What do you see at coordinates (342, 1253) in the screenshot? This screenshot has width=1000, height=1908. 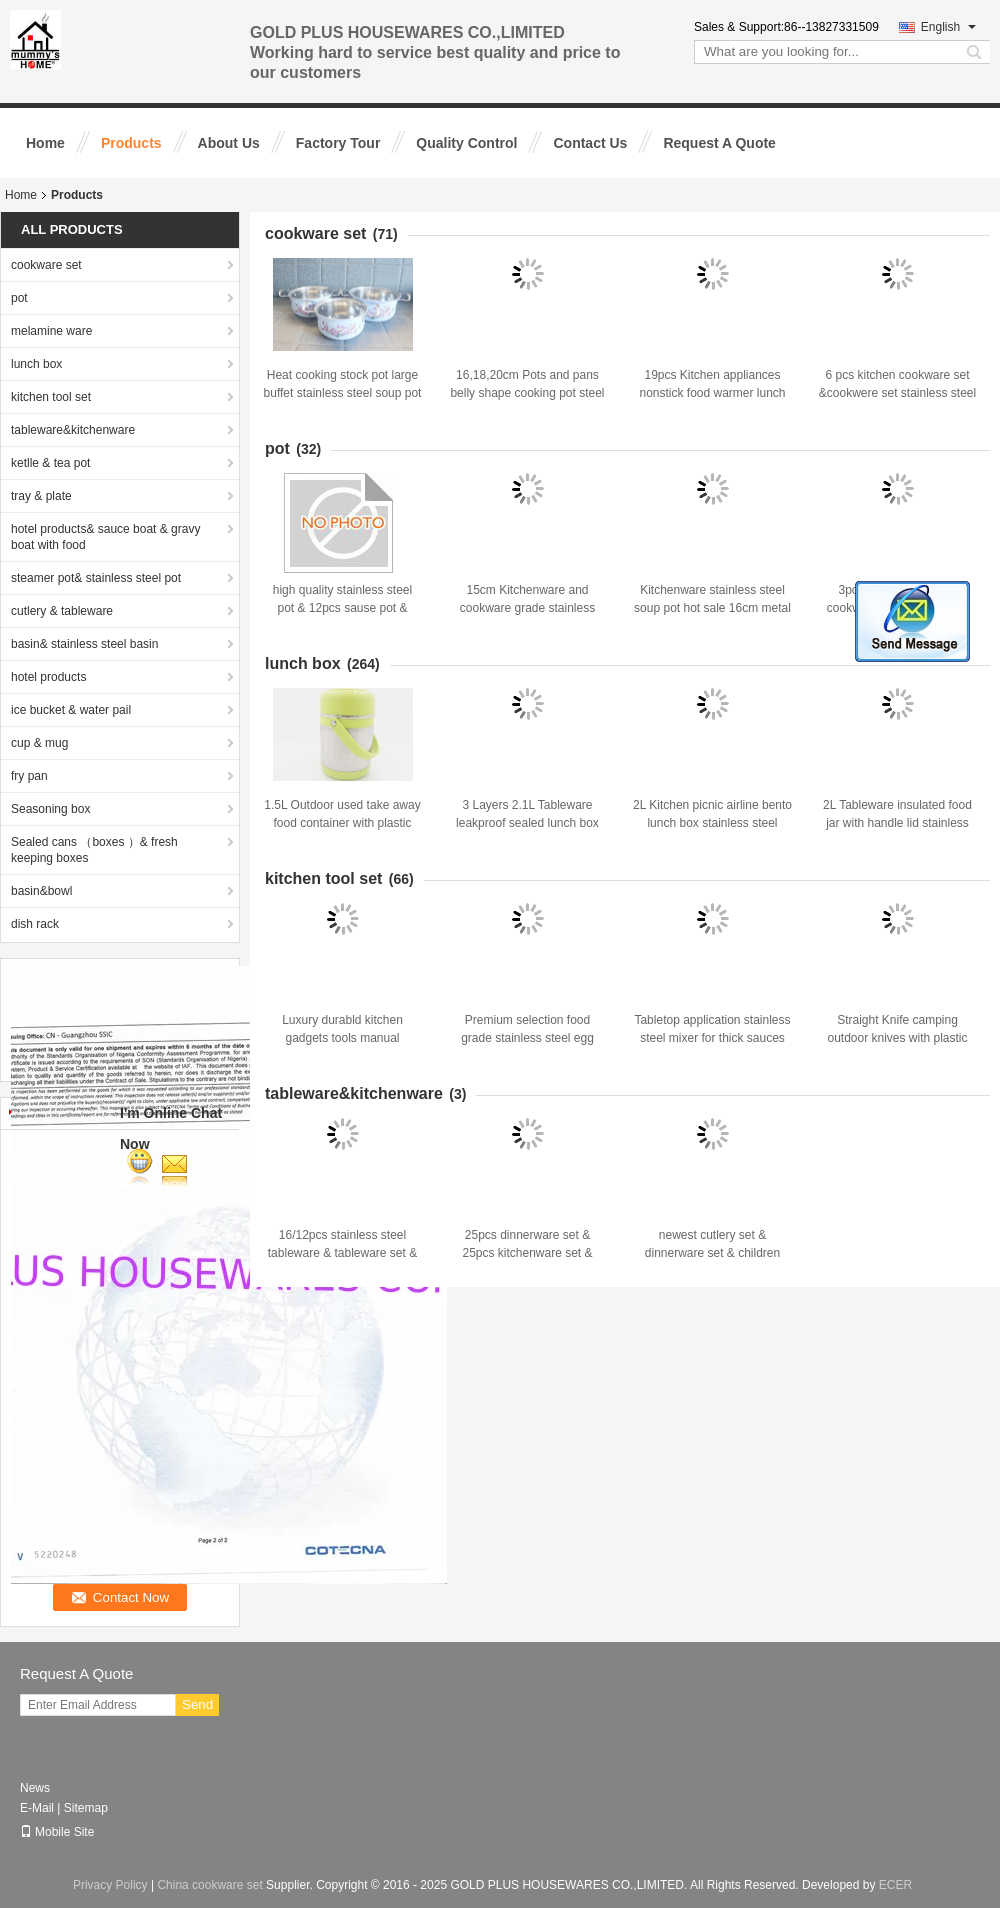 I see `16/12pcs stainless steel tableware & tableware set & kitchenware&dinnerware` at bounding box center [342, 1253].